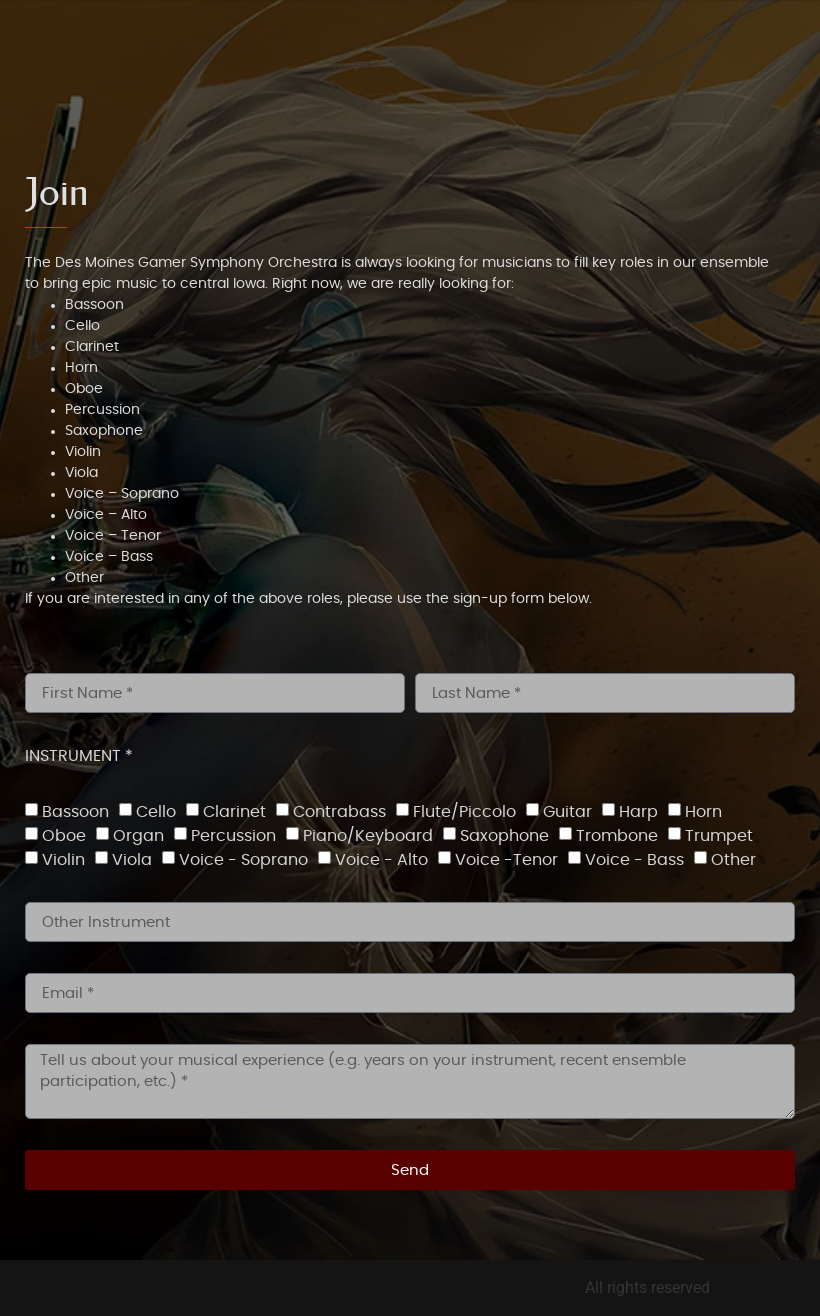 The height and width of the screenshot is (1316, 820). Describe the element at coordinates (703, 812) in the screenshot. I see `Horn` at that location.